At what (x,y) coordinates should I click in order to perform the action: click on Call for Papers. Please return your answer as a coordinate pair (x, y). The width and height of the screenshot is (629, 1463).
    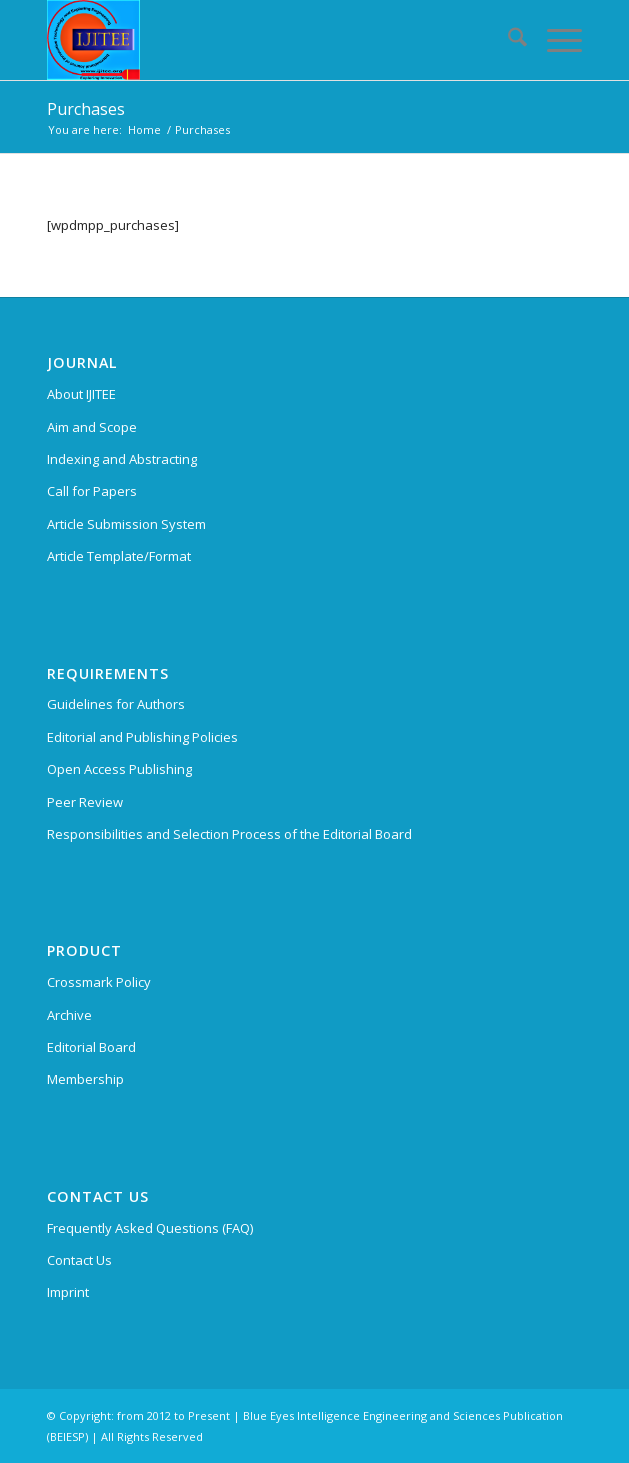
    Looking at the image, I should click on (92, 491).